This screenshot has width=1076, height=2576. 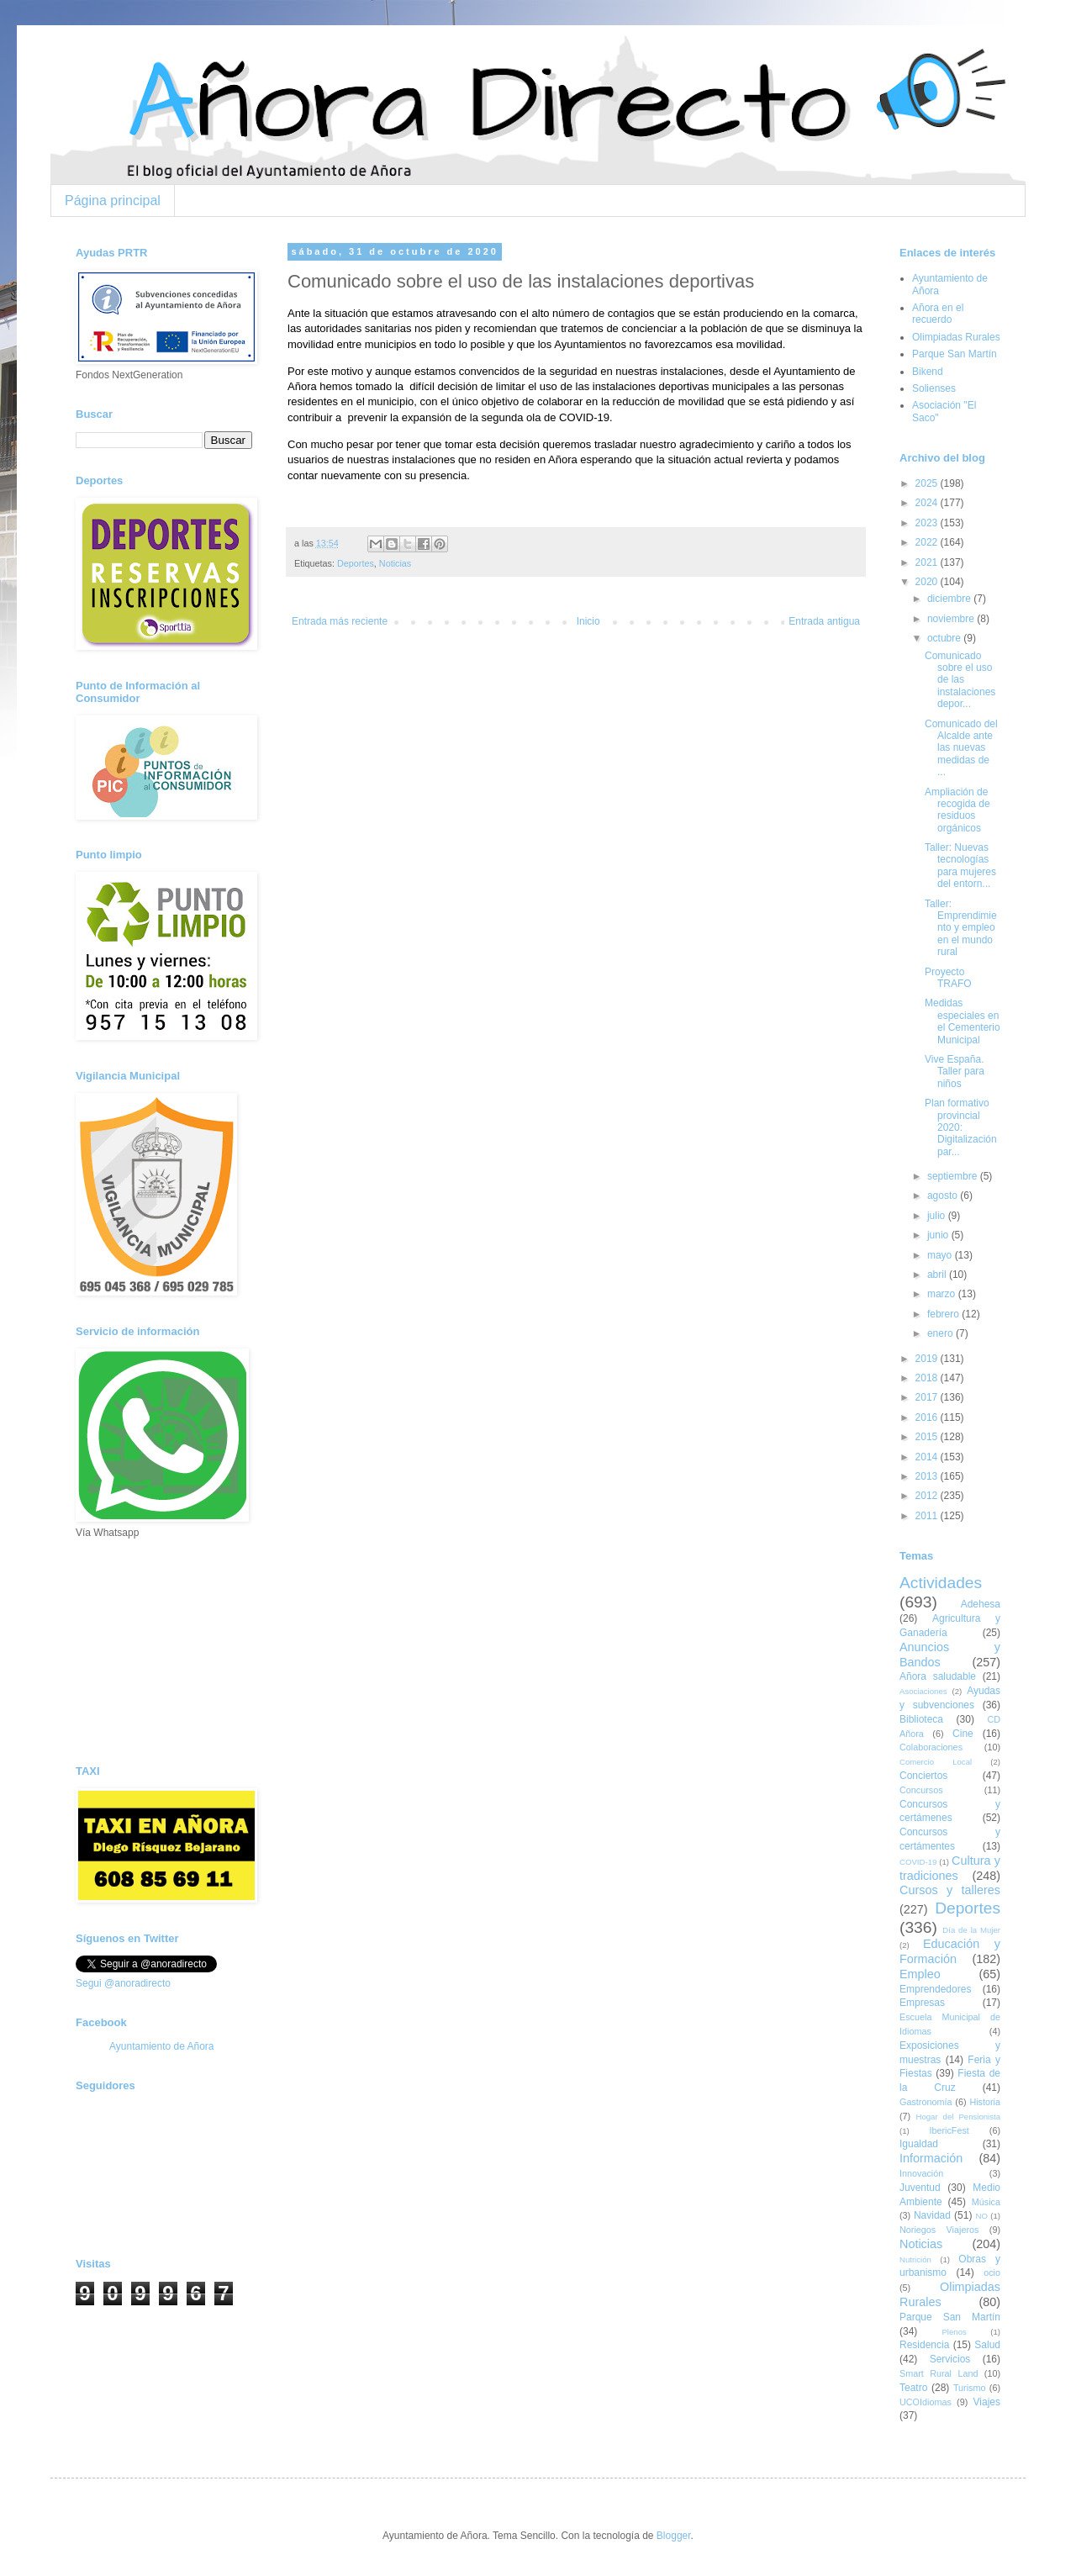 I want to click on Parque San Martín, so click(x=954, y=354).